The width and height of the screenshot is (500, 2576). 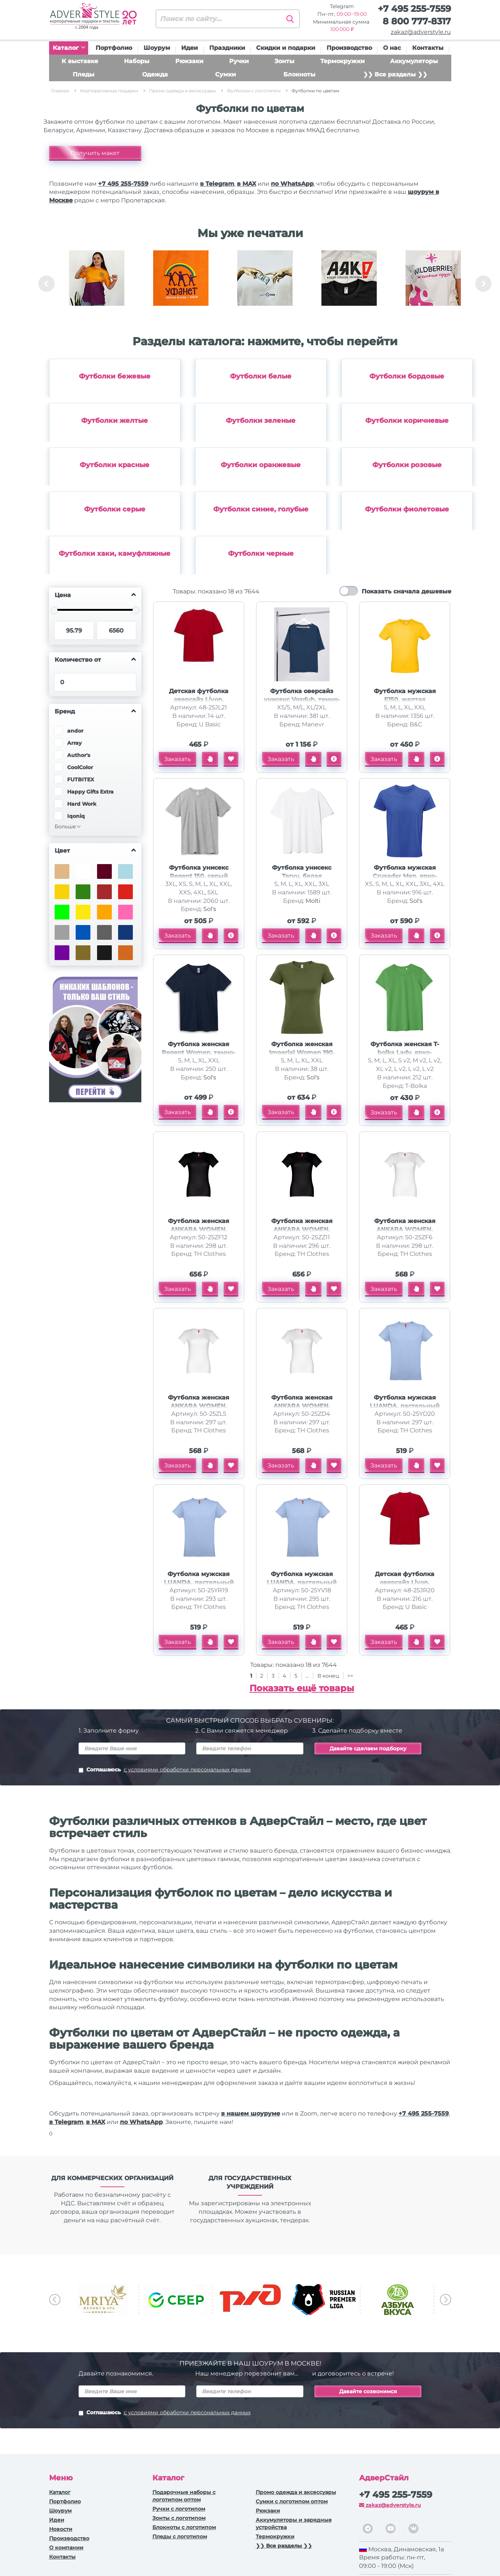 What do you see at coordinates (69, 47) in the screenshot?
I see `Каталог` at bounding box center [69, 47].